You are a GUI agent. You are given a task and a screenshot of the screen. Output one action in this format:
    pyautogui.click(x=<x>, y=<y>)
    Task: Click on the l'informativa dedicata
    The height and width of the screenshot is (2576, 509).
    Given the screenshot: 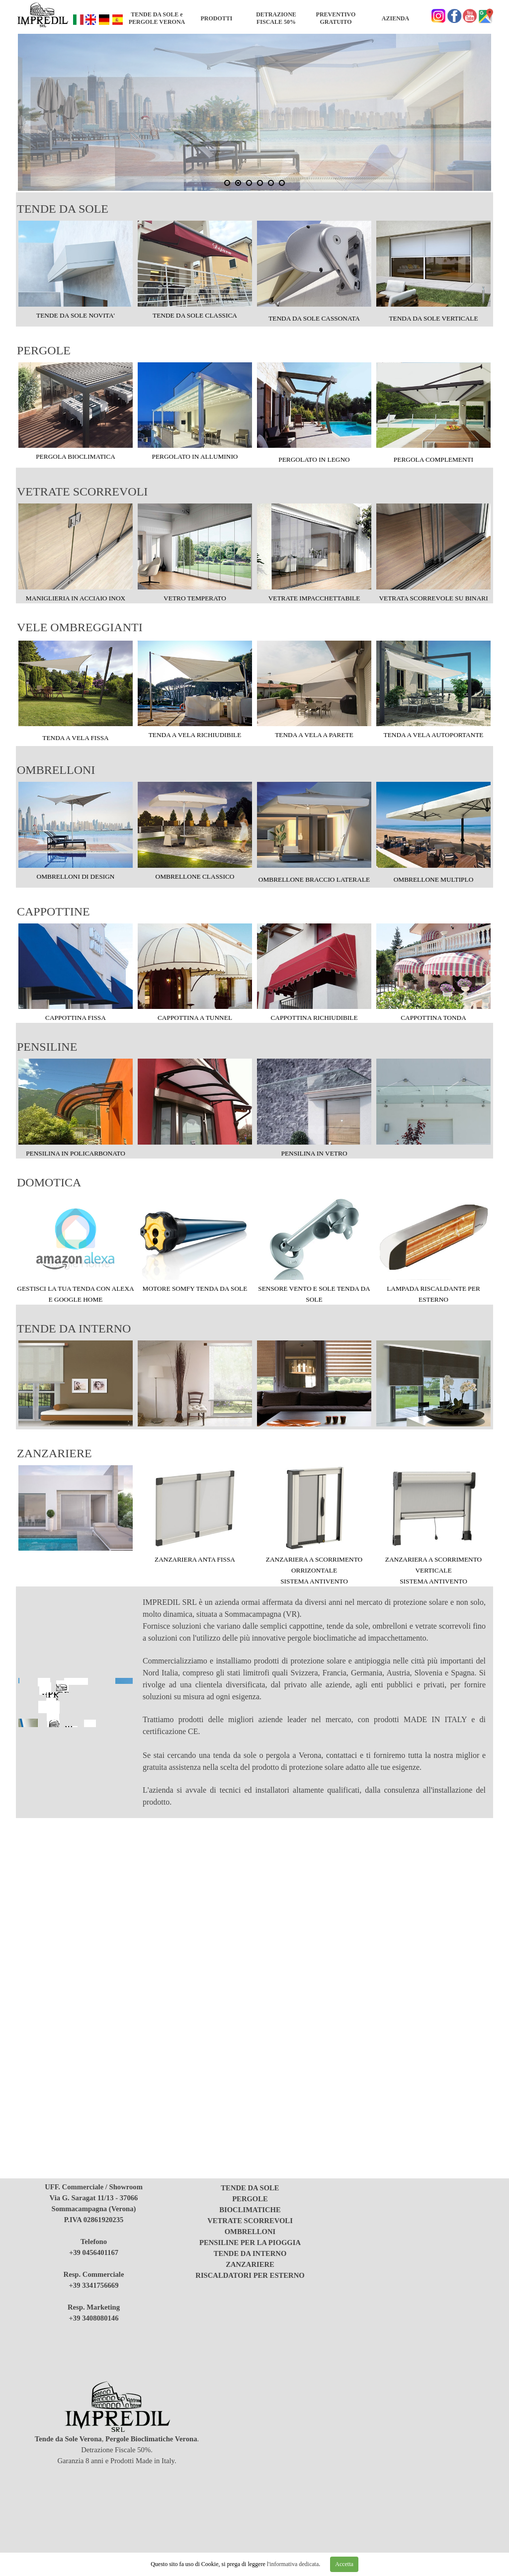 What is the action you would take?
    pyautogui.click(x=292, y=2564)
    